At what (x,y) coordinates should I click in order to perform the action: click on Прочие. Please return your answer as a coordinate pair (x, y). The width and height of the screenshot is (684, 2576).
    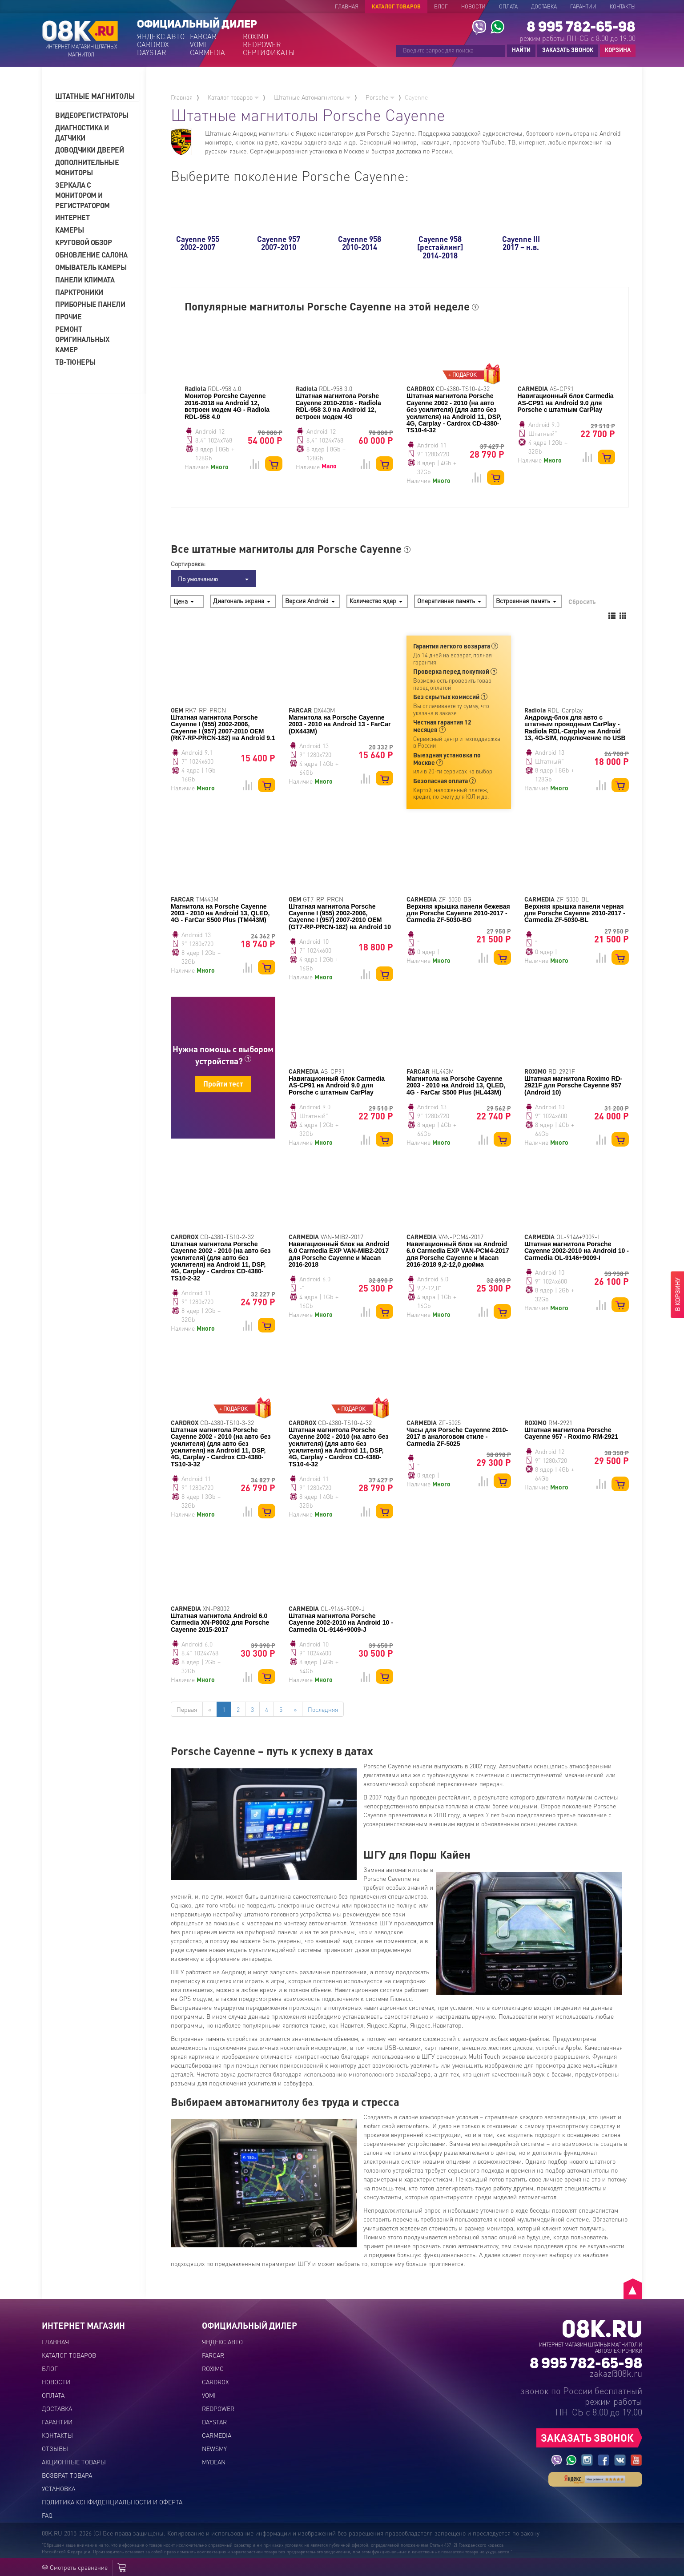
    Looking at the image, I should click on (68, 316).